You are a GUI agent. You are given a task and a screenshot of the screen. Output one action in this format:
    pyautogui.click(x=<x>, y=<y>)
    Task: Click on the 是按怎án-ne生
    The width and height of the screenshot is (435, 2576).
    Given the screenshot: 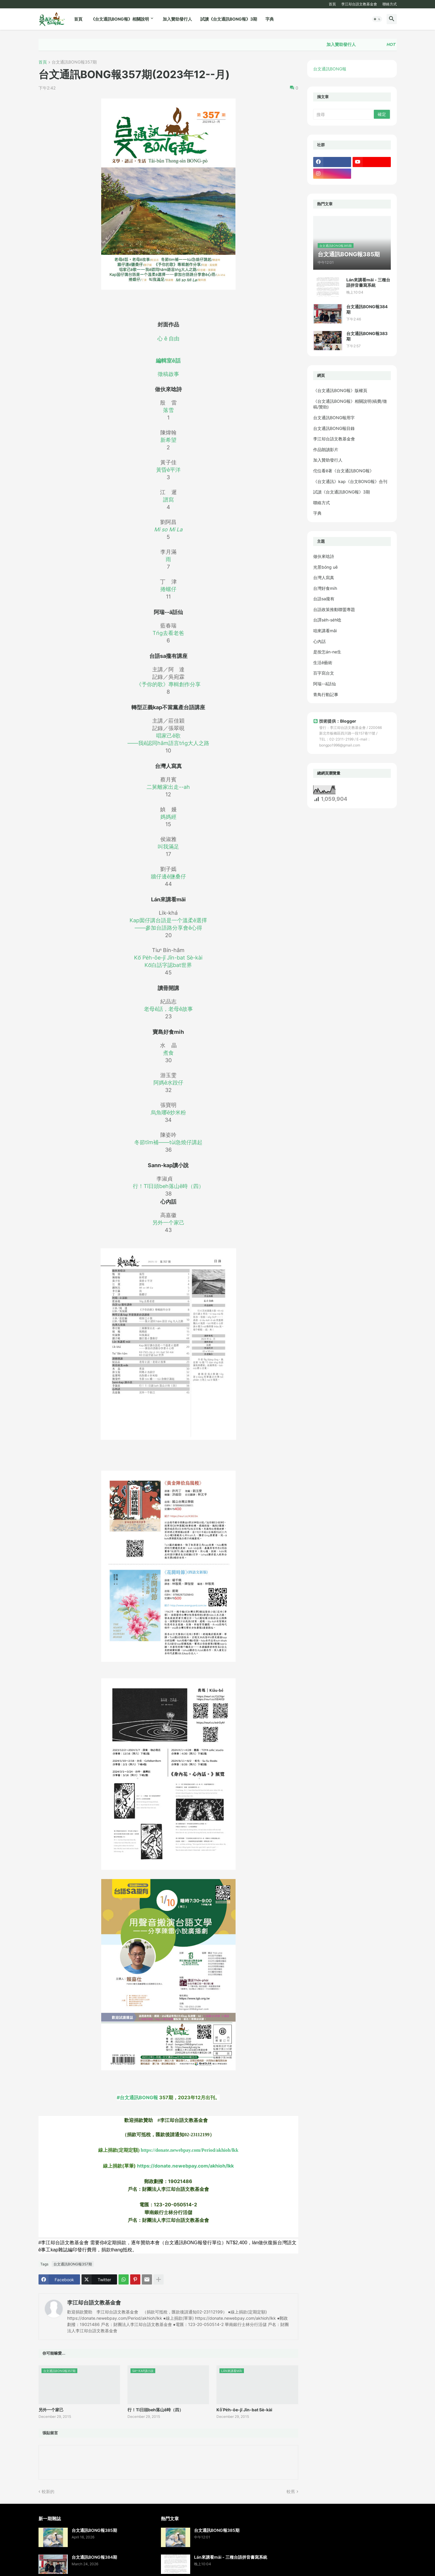 What is the action you would take?
    pyautogui.click(x=327, y=651)
    